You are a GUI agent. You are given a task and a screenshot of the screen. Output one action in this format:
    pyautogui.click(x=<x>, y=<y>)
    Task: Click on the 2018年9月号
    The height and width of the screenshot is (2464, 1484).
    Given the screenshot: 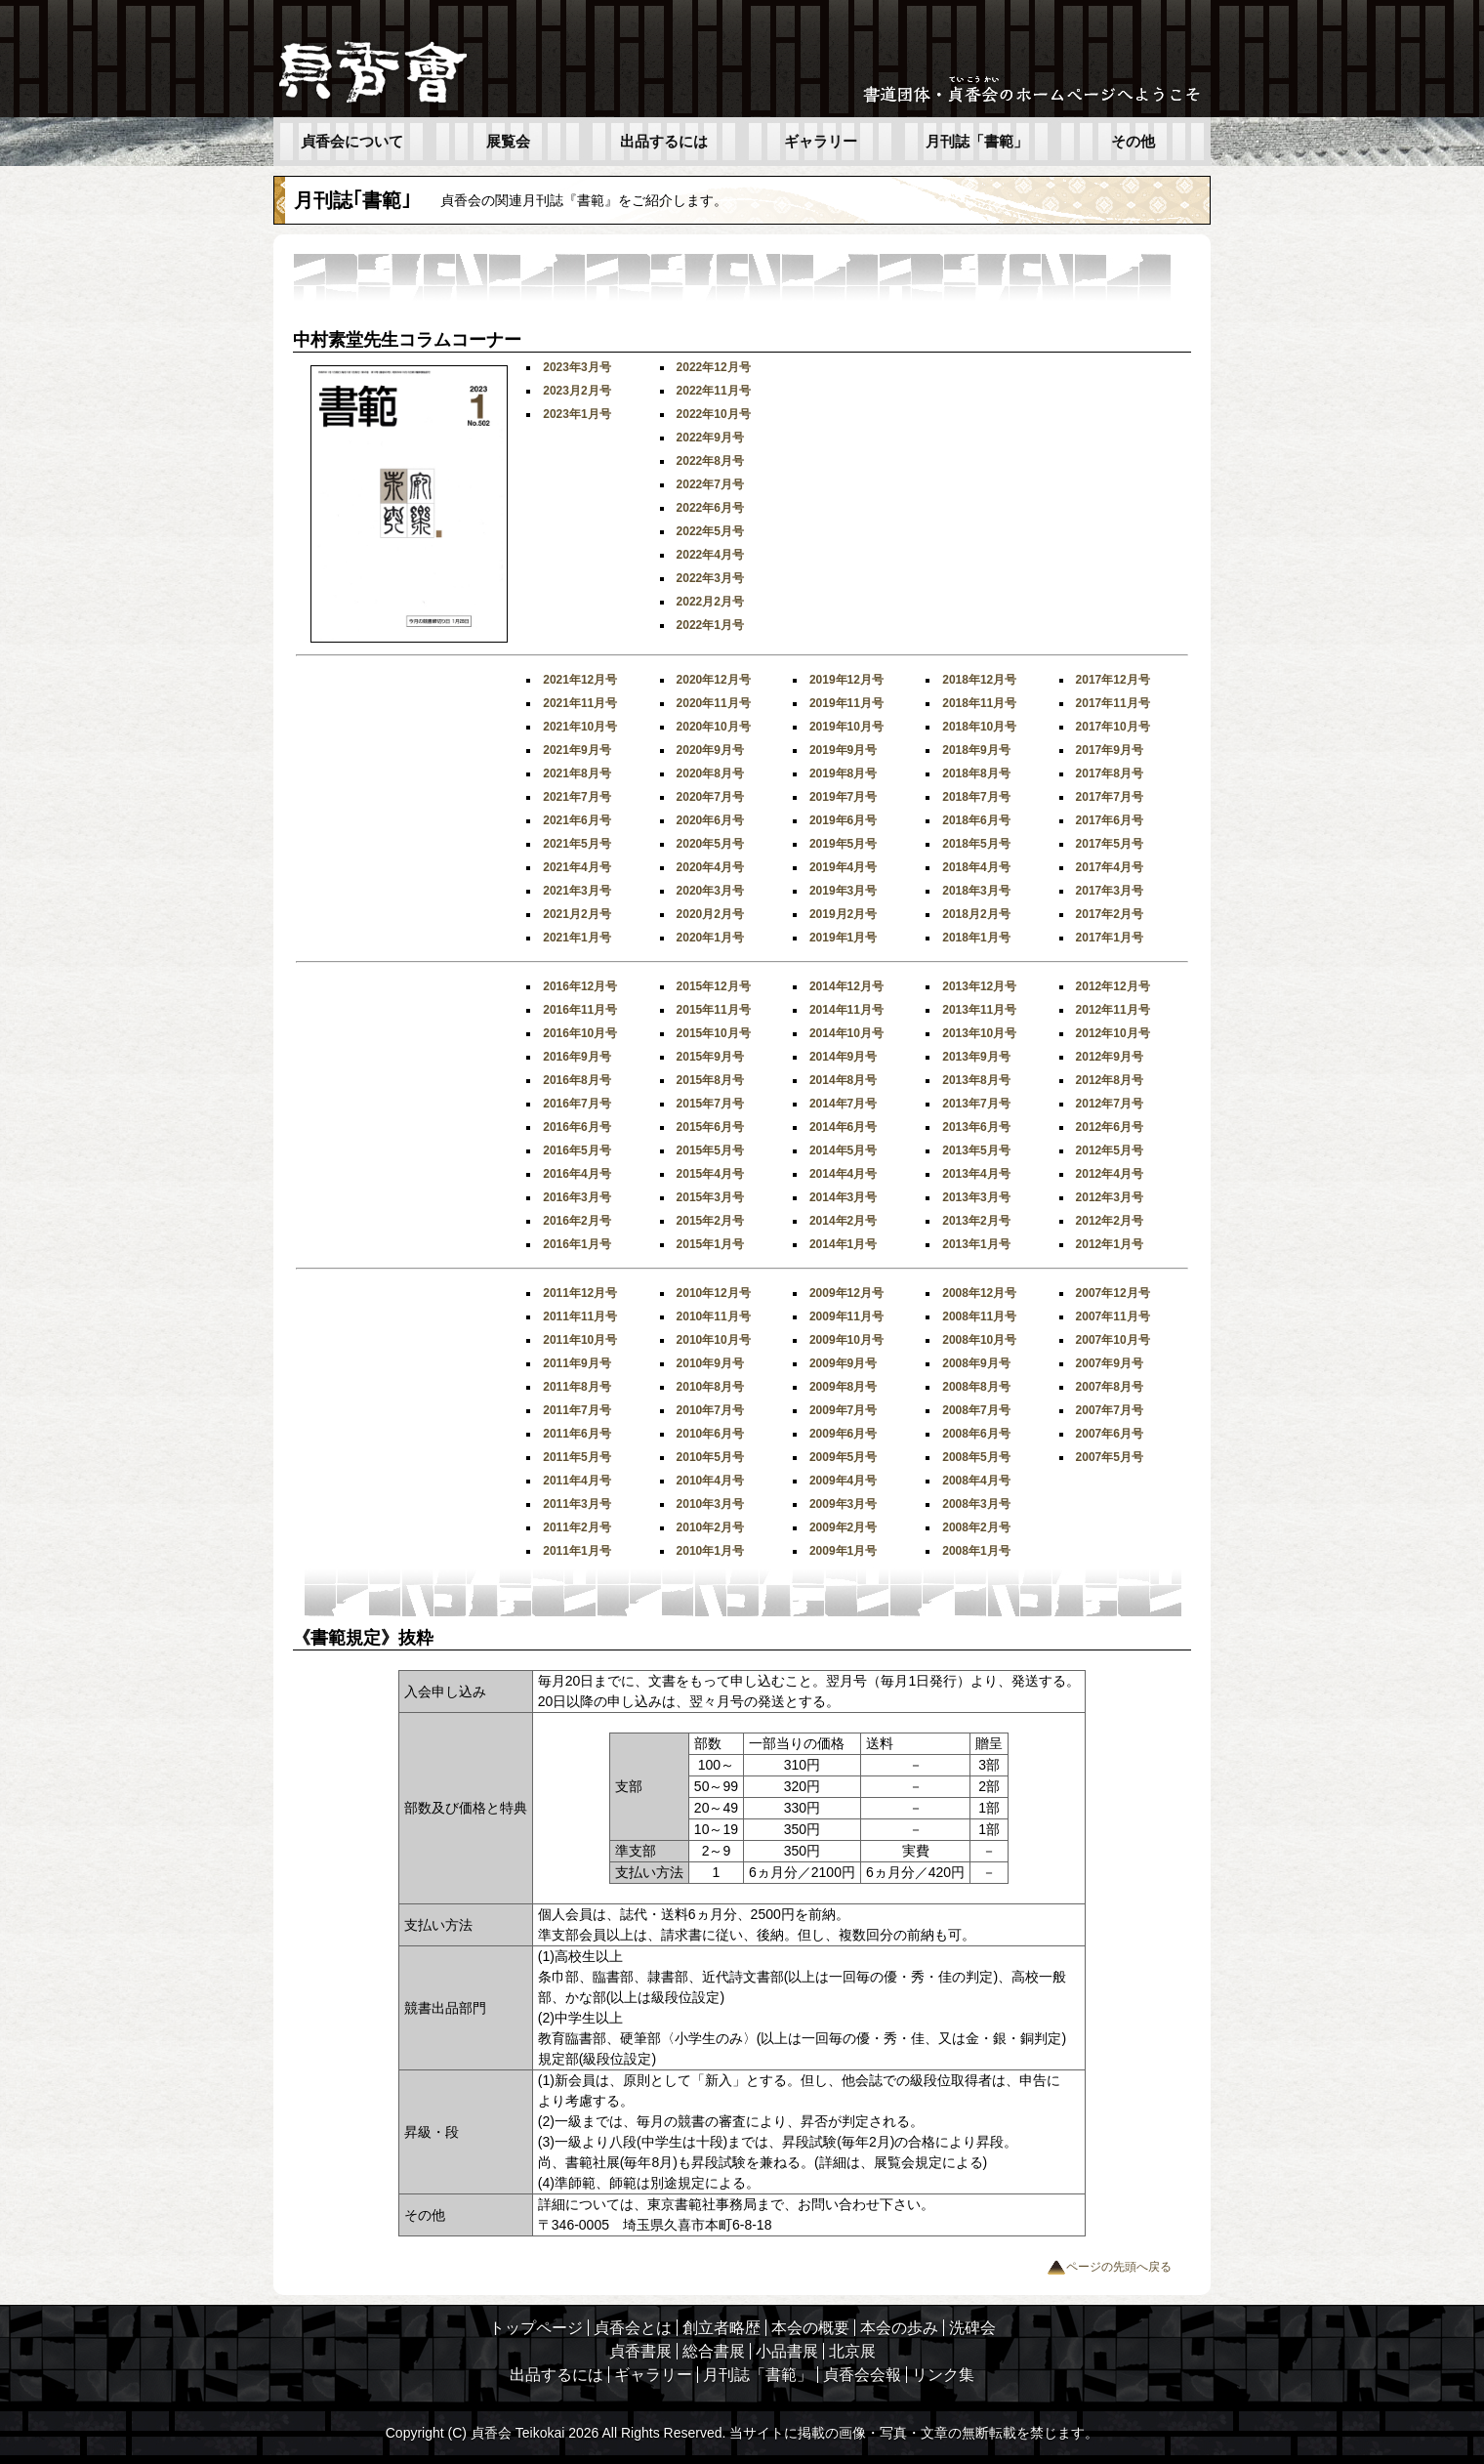 What is the action you would take?
    pyautogui.click(x=976, y=750)
    